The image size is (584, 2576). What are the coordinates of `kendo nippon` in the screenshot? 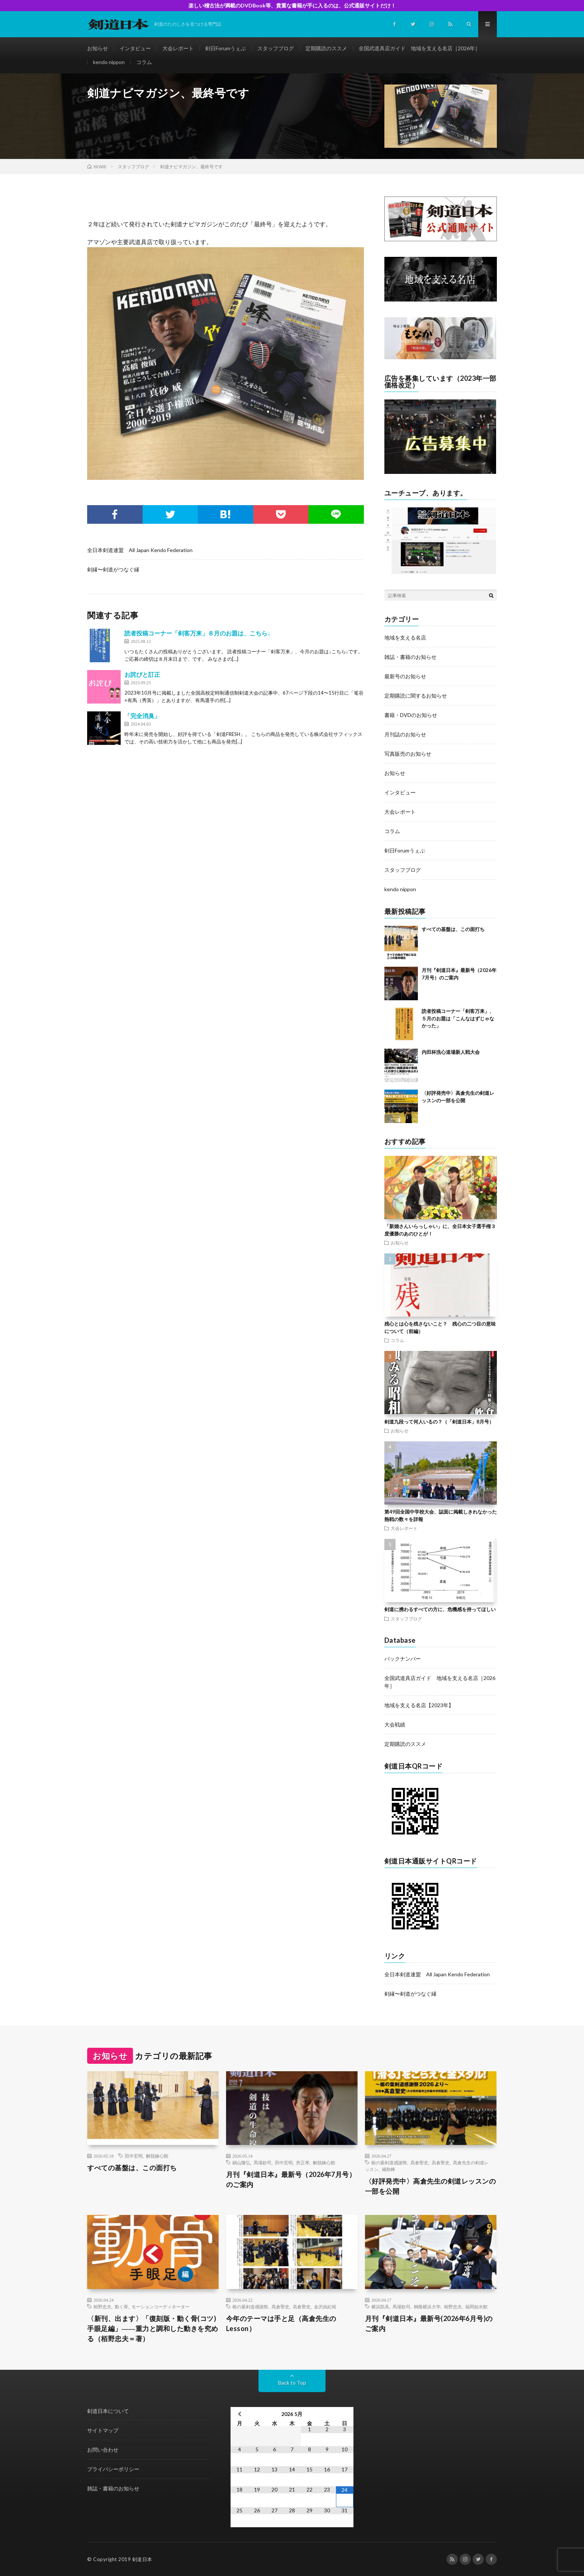 It's located at (109, 62).